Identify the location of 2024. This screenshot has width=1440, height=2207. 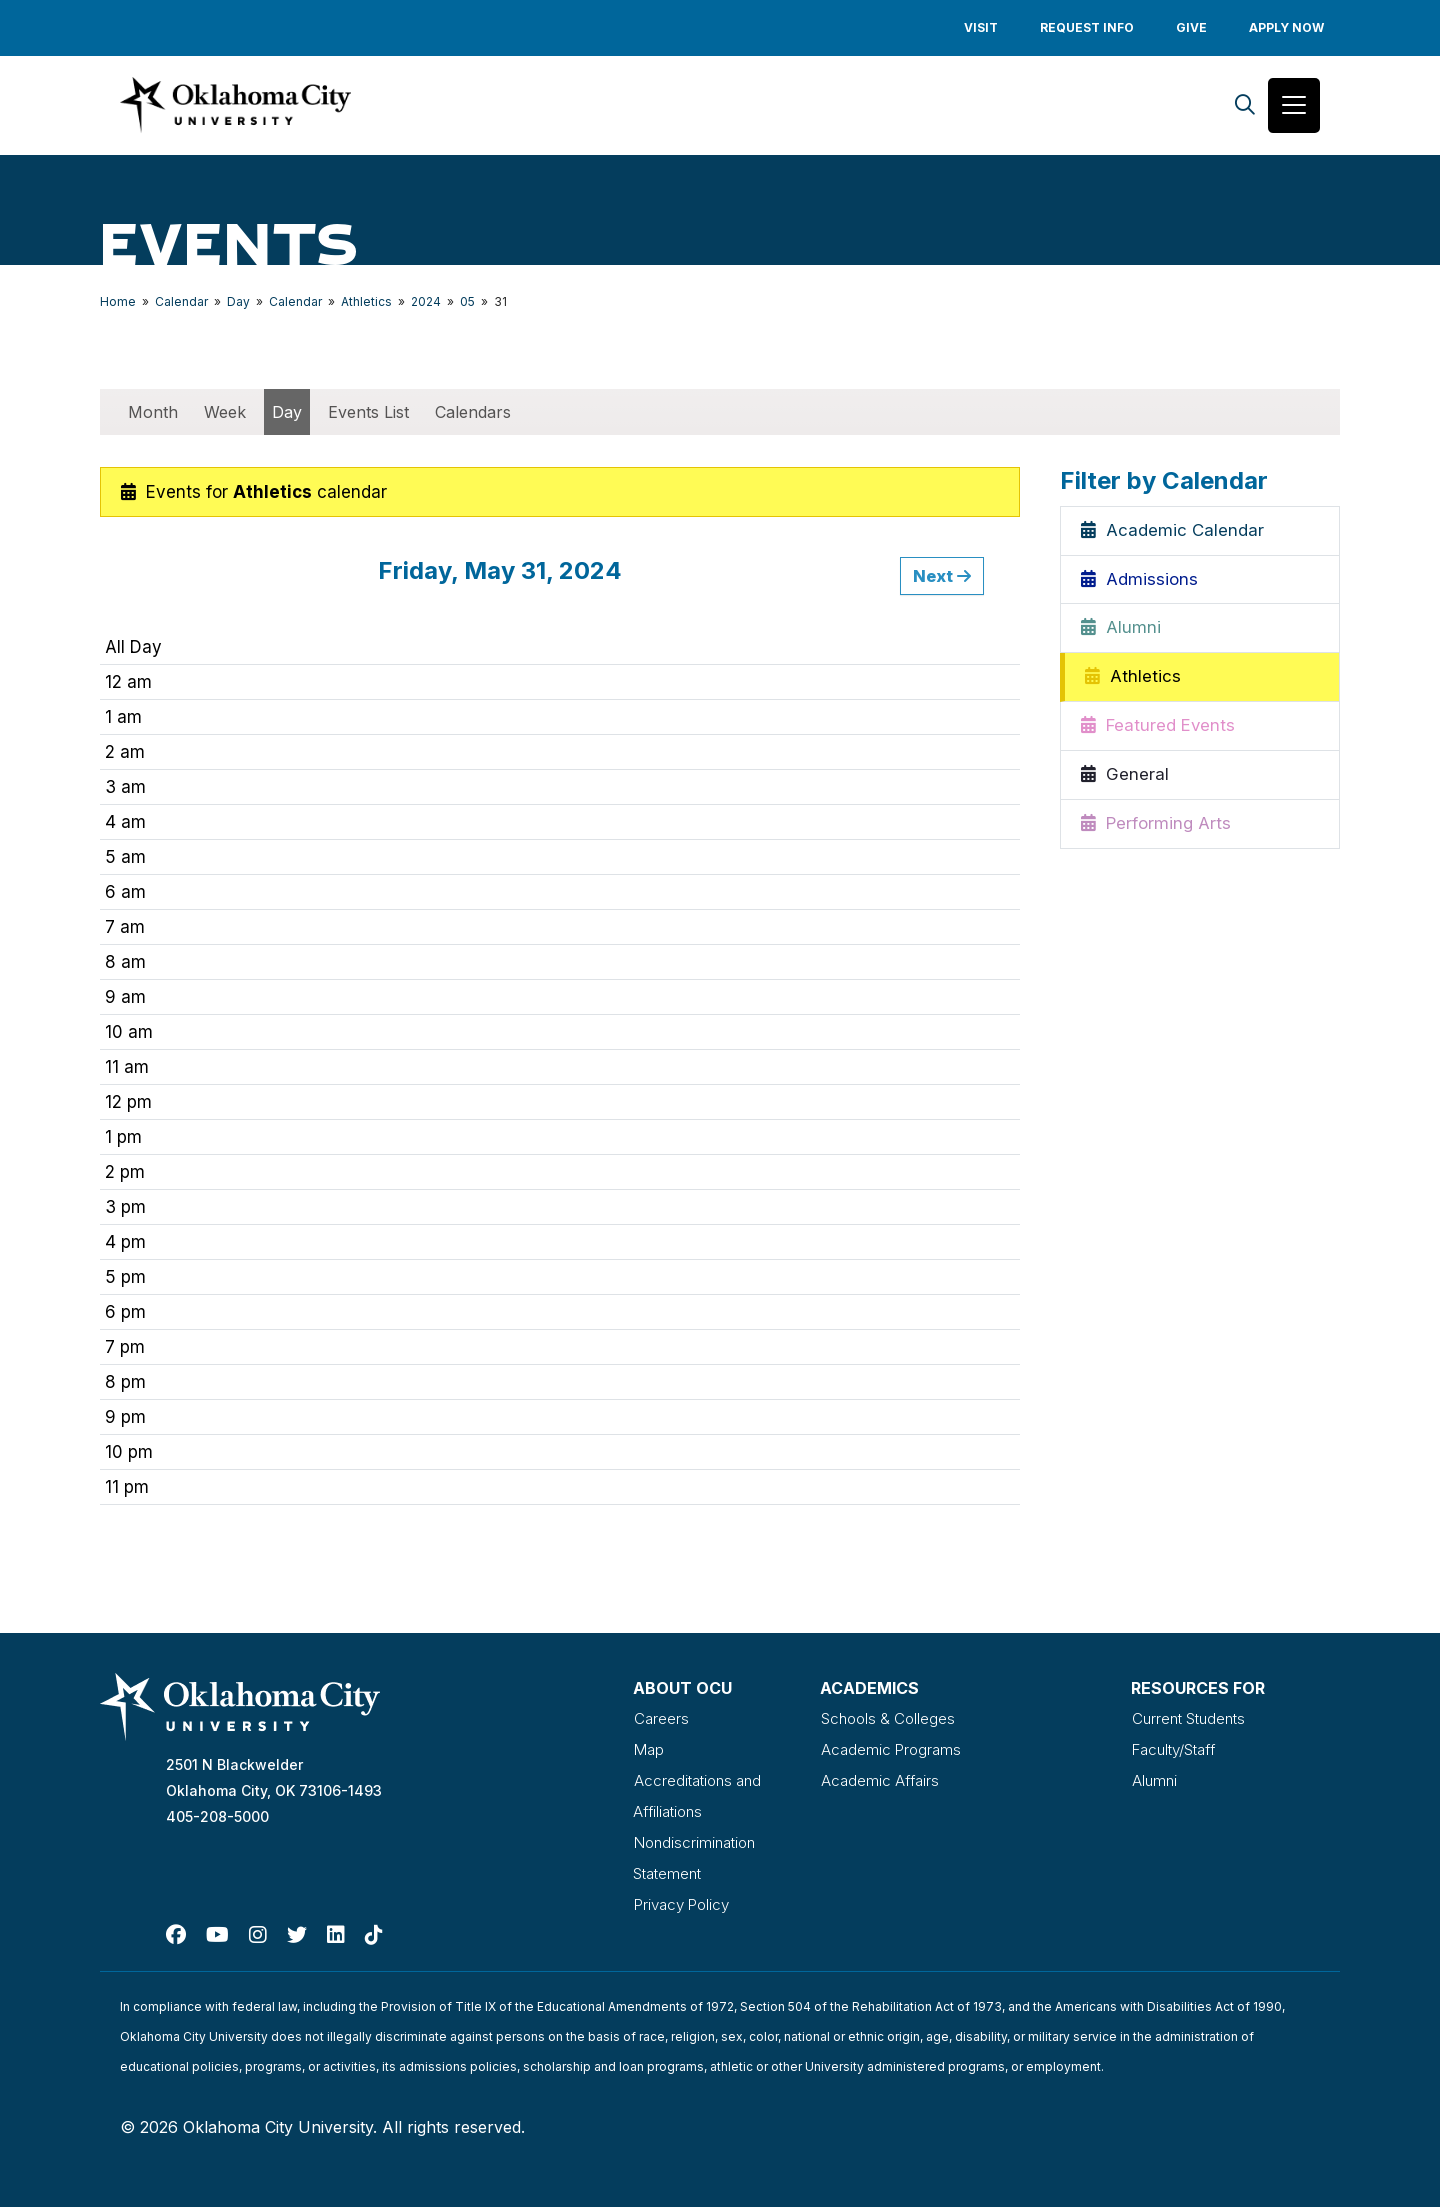
(426, 303).